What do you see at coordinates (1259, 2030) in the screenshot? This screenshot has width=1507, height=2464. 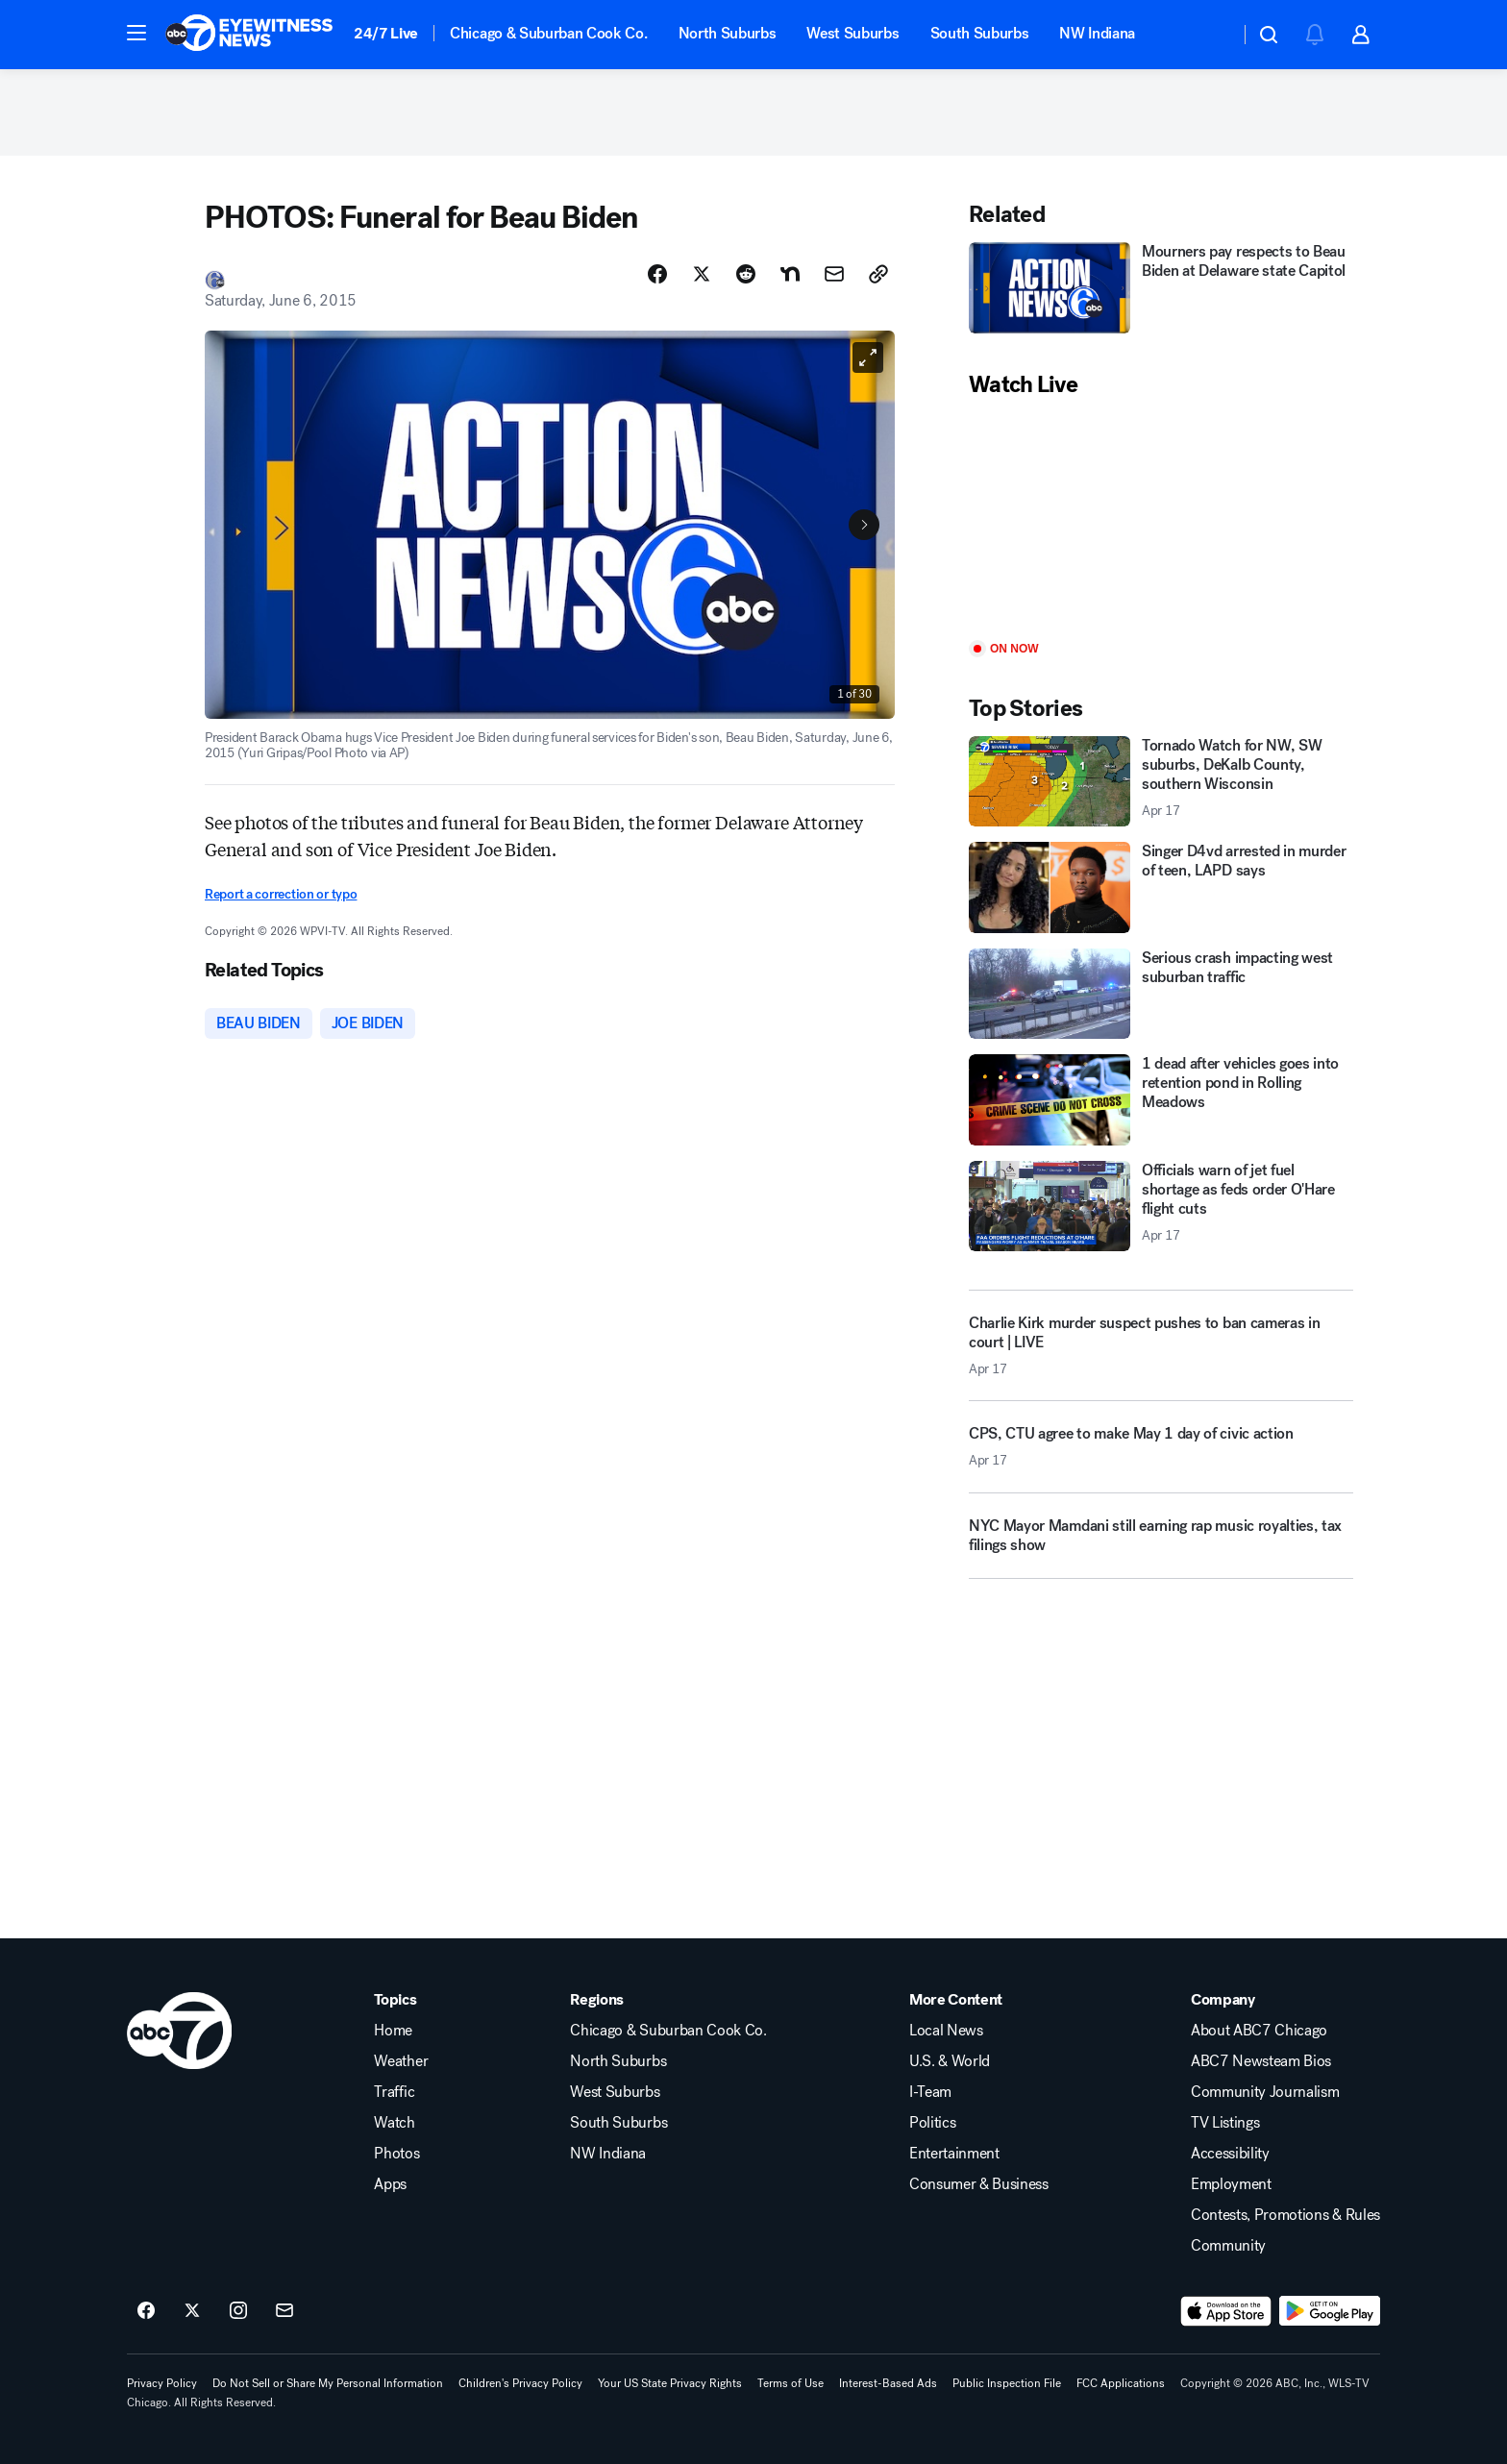 I see `About ABC7 Chicago` at bounding box center [1259, 2030].